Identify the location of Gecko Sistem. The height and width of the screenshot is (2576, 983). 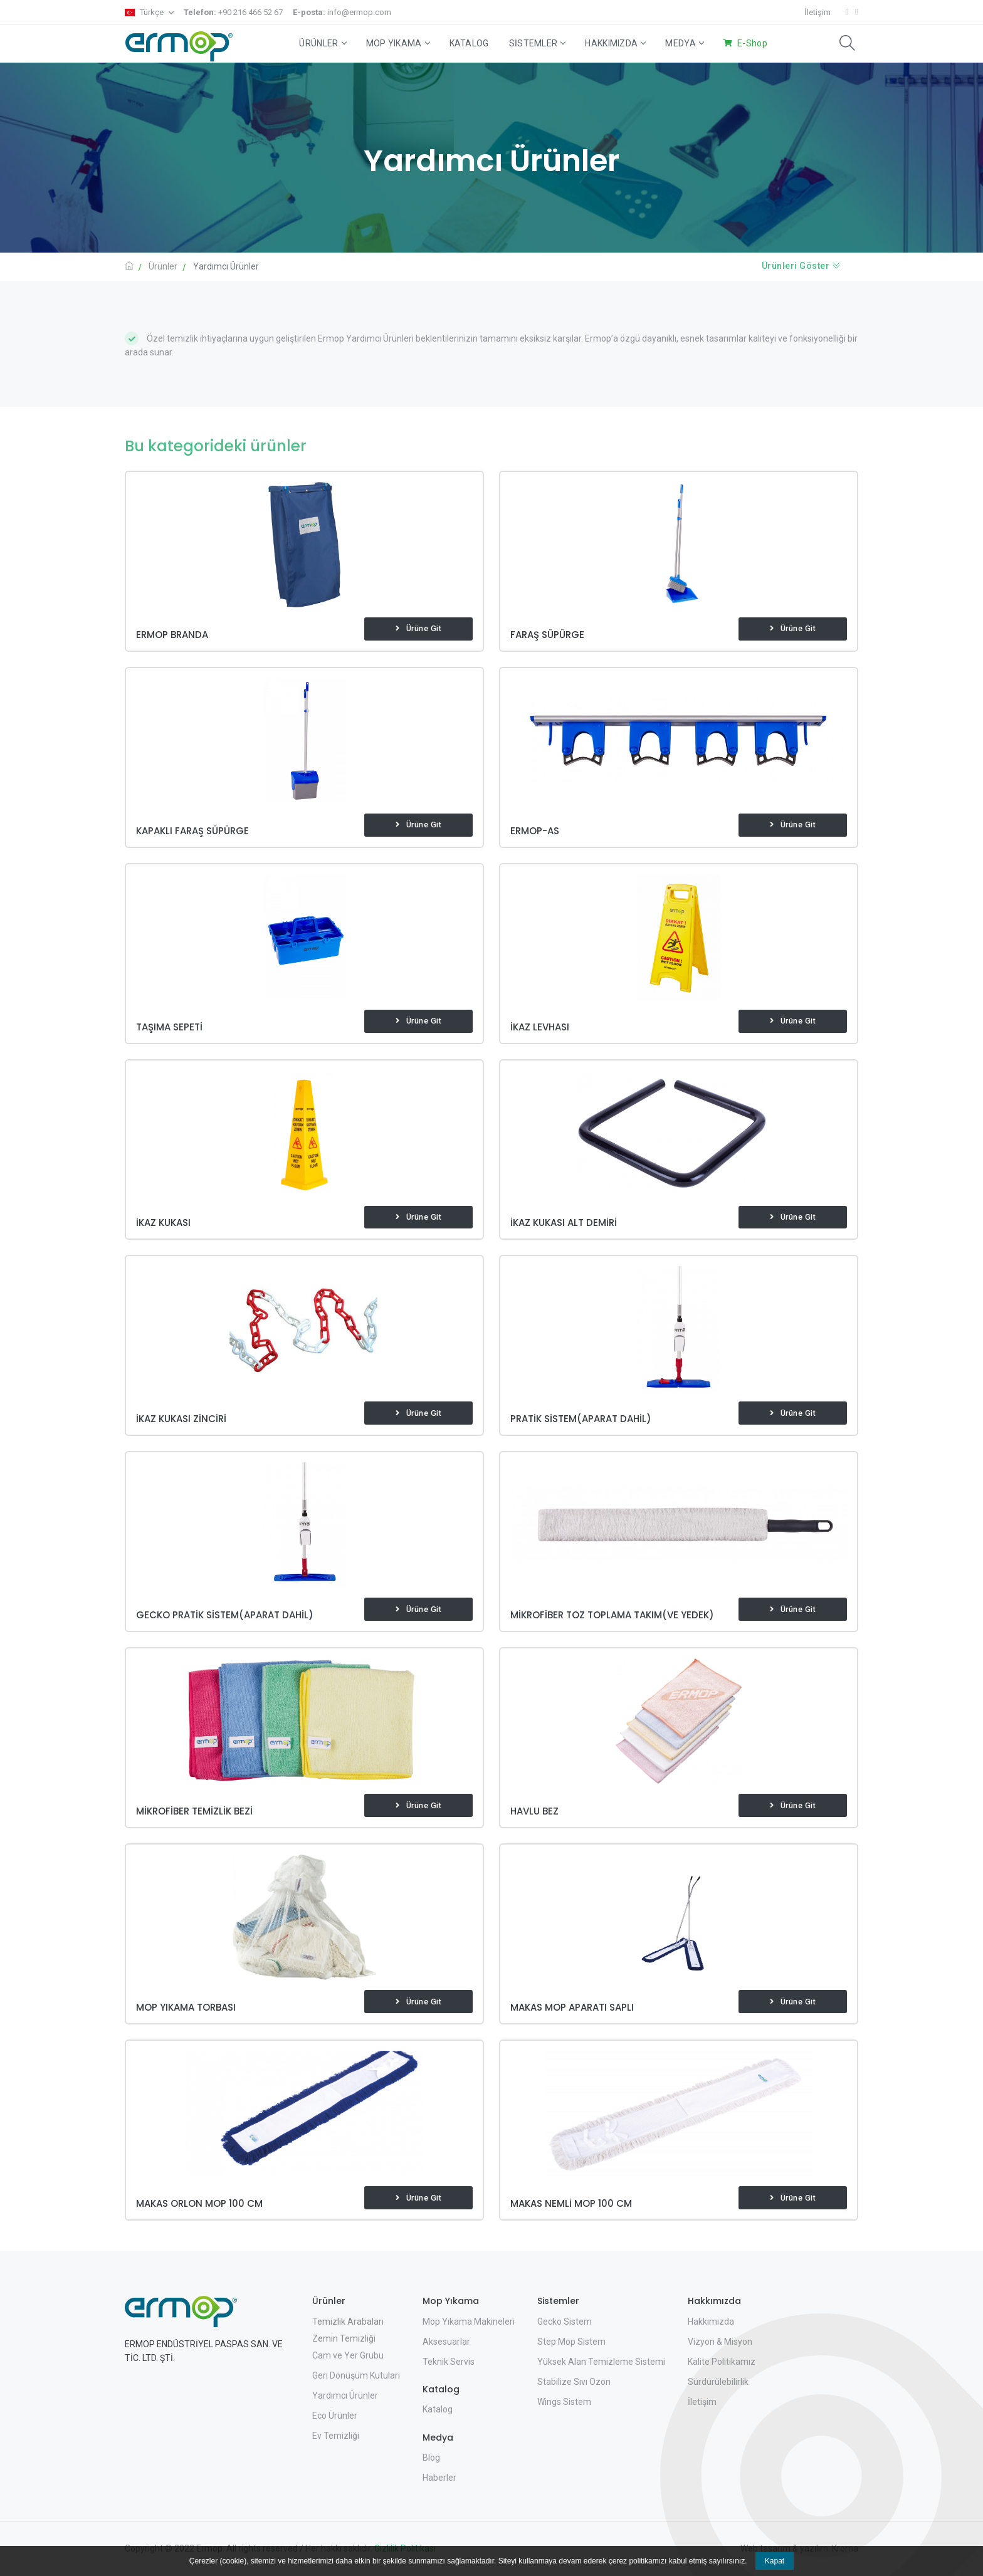
(564, 2322).